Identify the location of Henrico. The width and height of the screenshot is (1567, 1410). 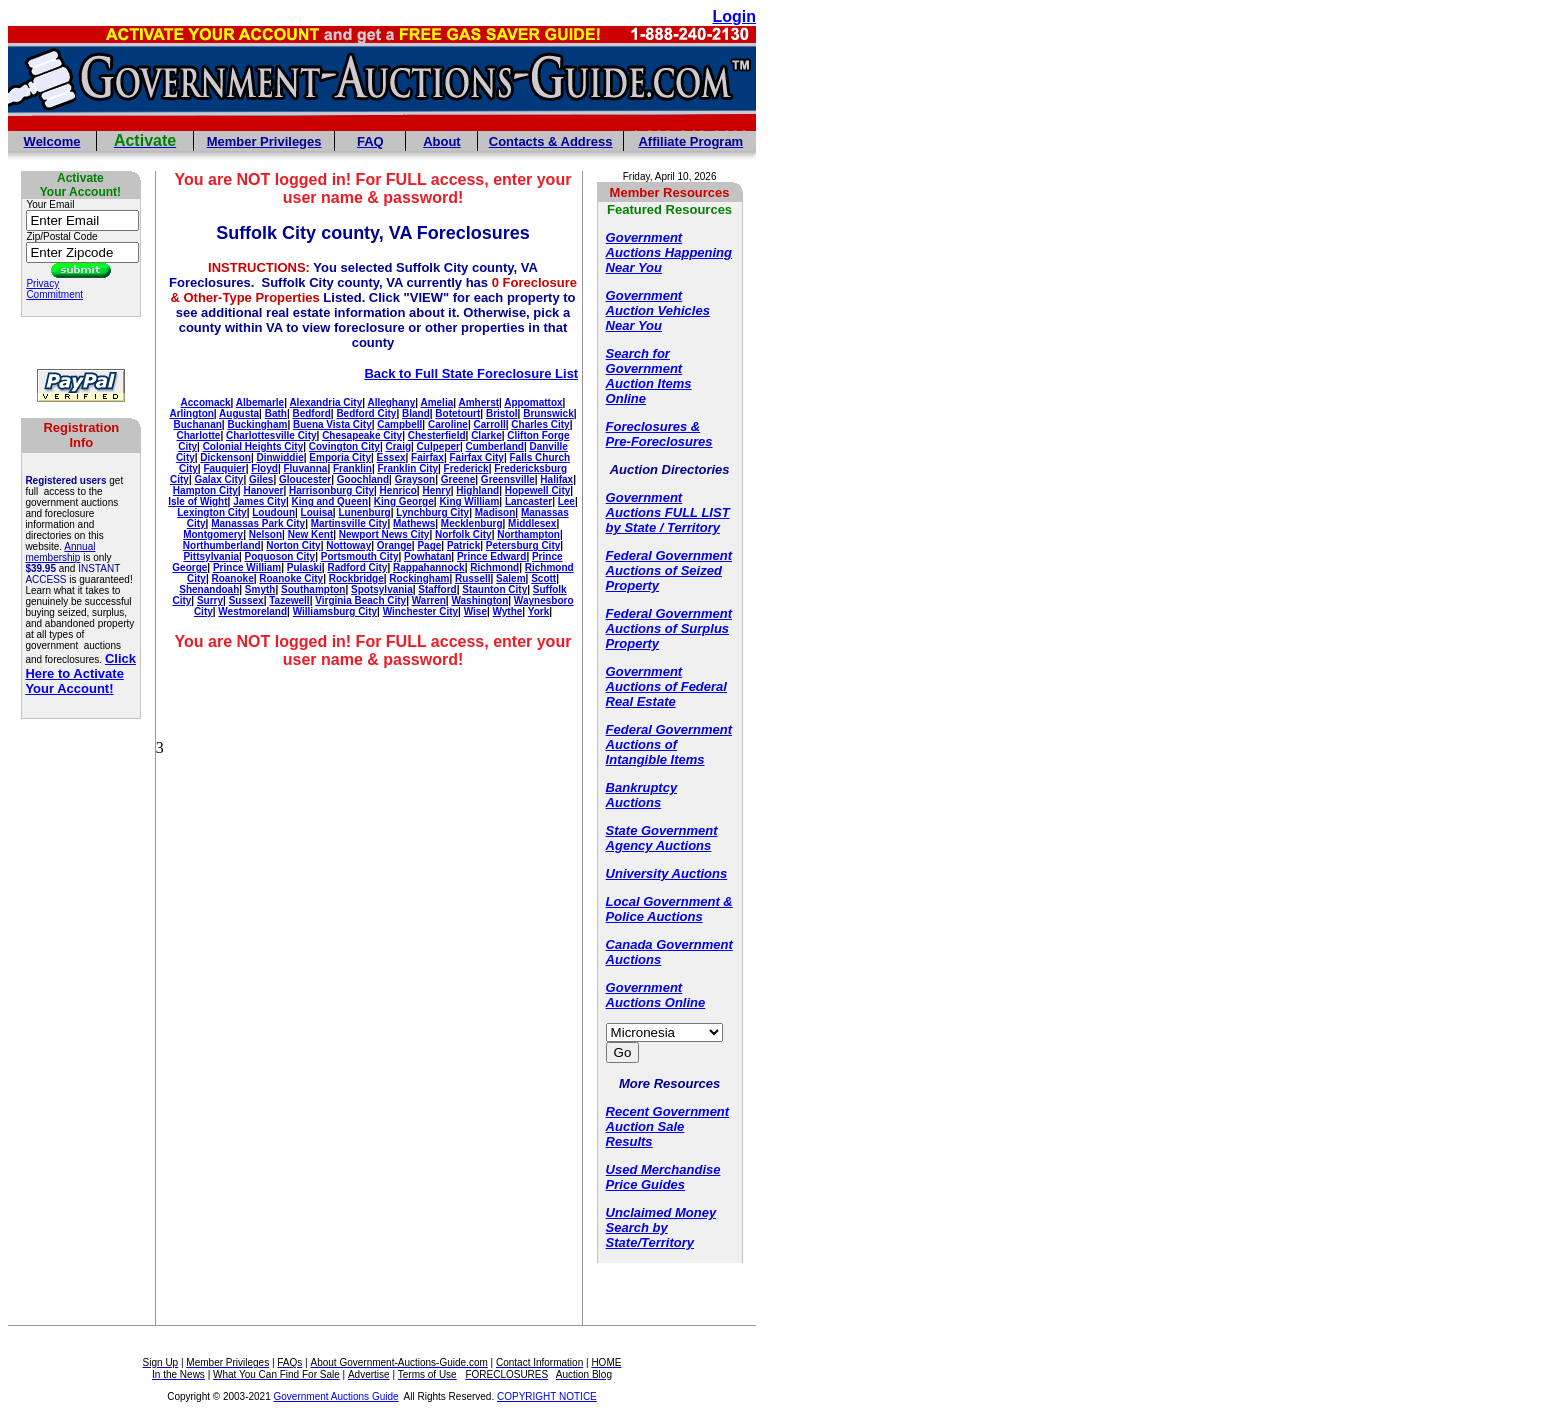
(398, 490).